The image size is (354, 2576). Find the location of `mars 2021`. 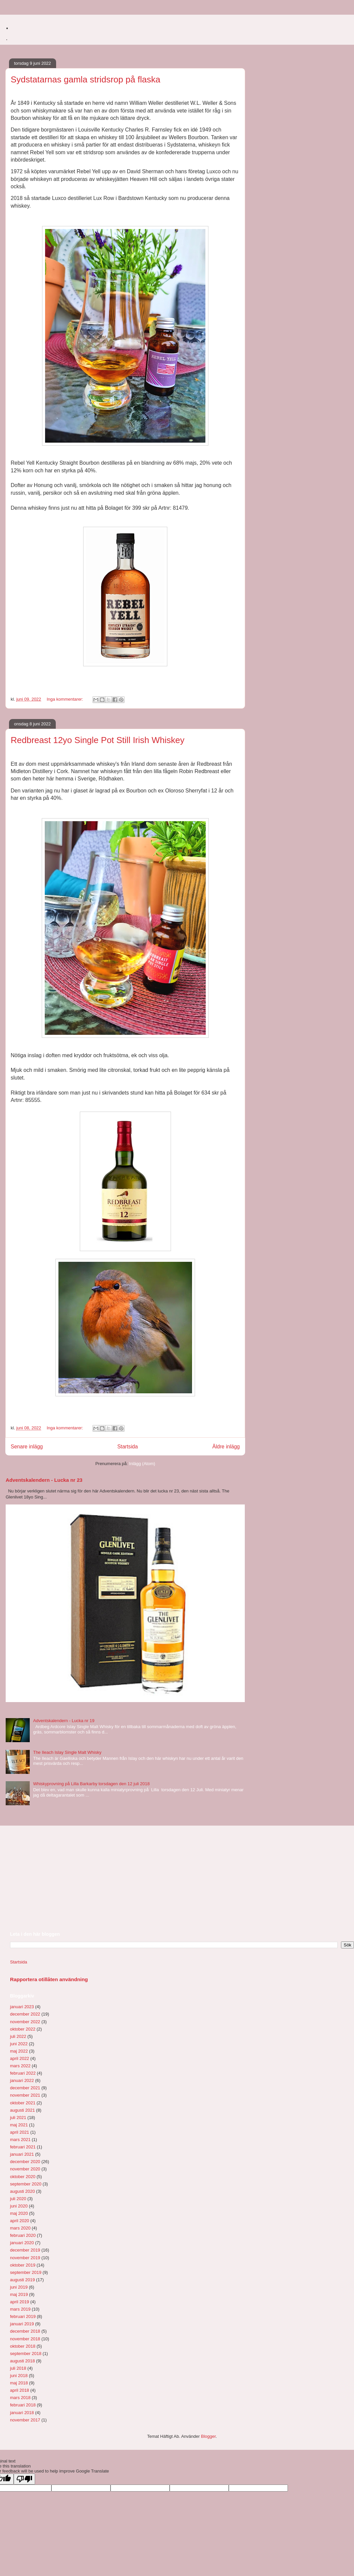

mars 2021 is located at coordinates (20, 2139).